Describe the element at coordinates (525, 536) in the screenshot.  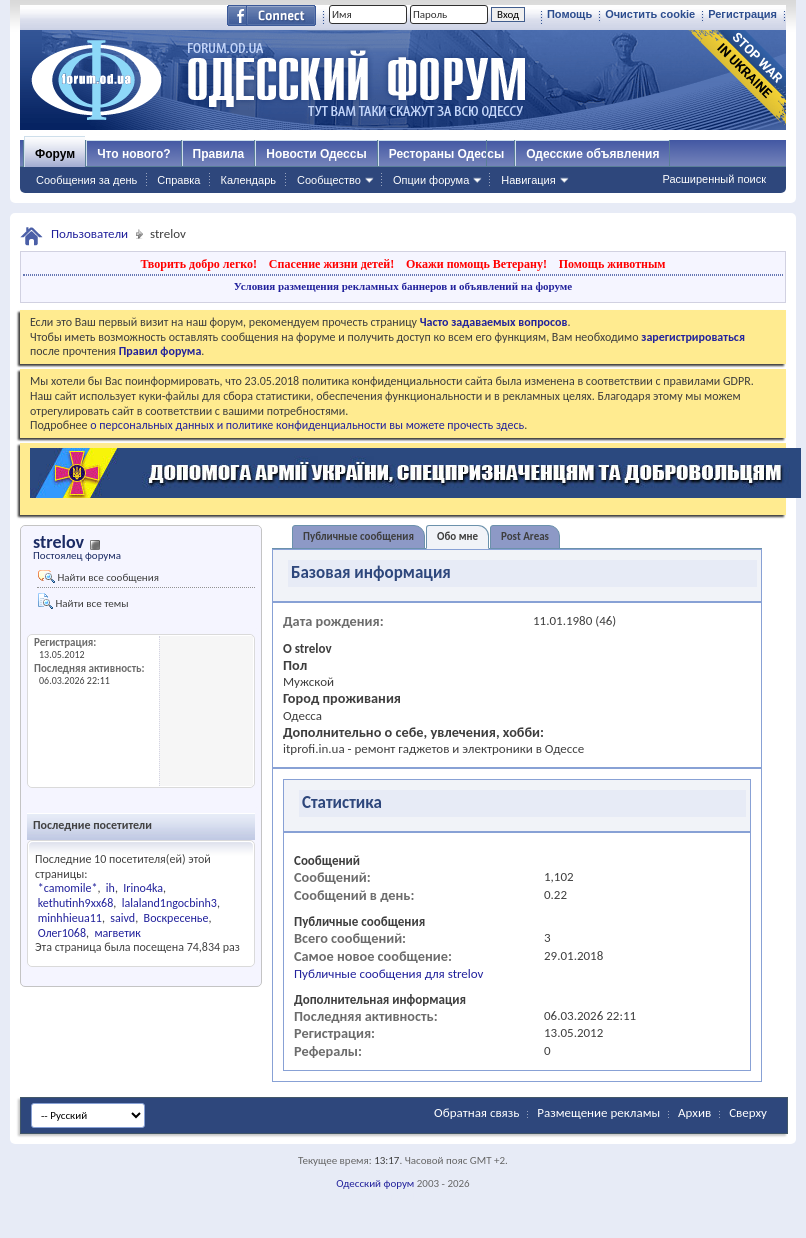
I see `Post Areas` at that location.